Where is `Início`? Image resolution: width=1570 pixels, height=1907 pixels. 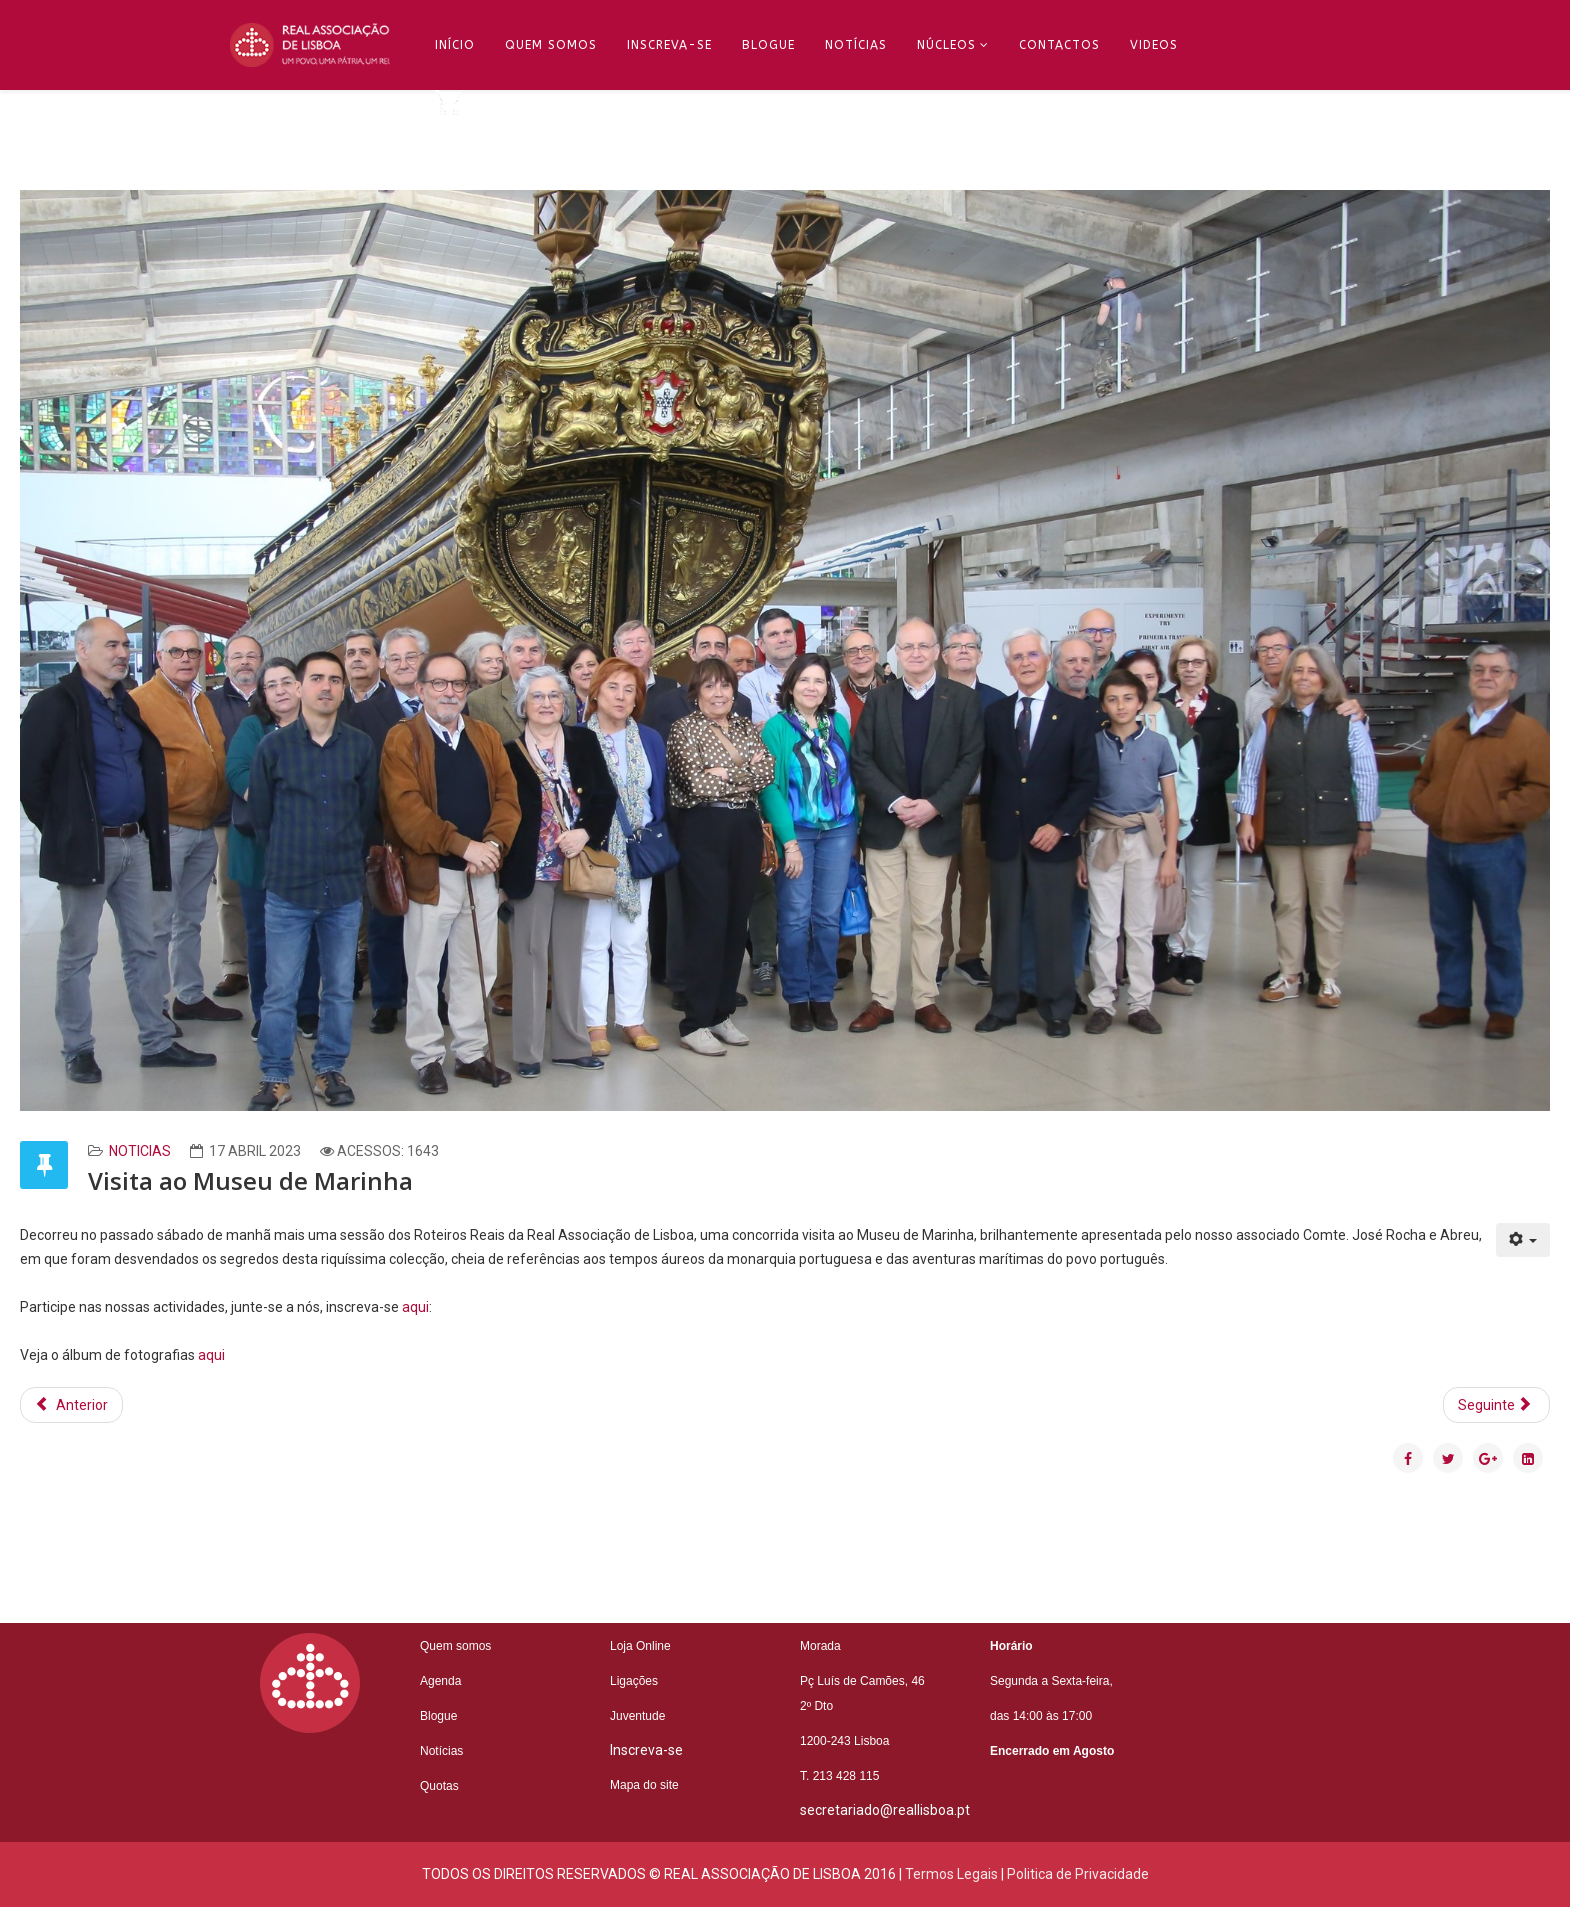
Início is located at coordinates (455, 45).